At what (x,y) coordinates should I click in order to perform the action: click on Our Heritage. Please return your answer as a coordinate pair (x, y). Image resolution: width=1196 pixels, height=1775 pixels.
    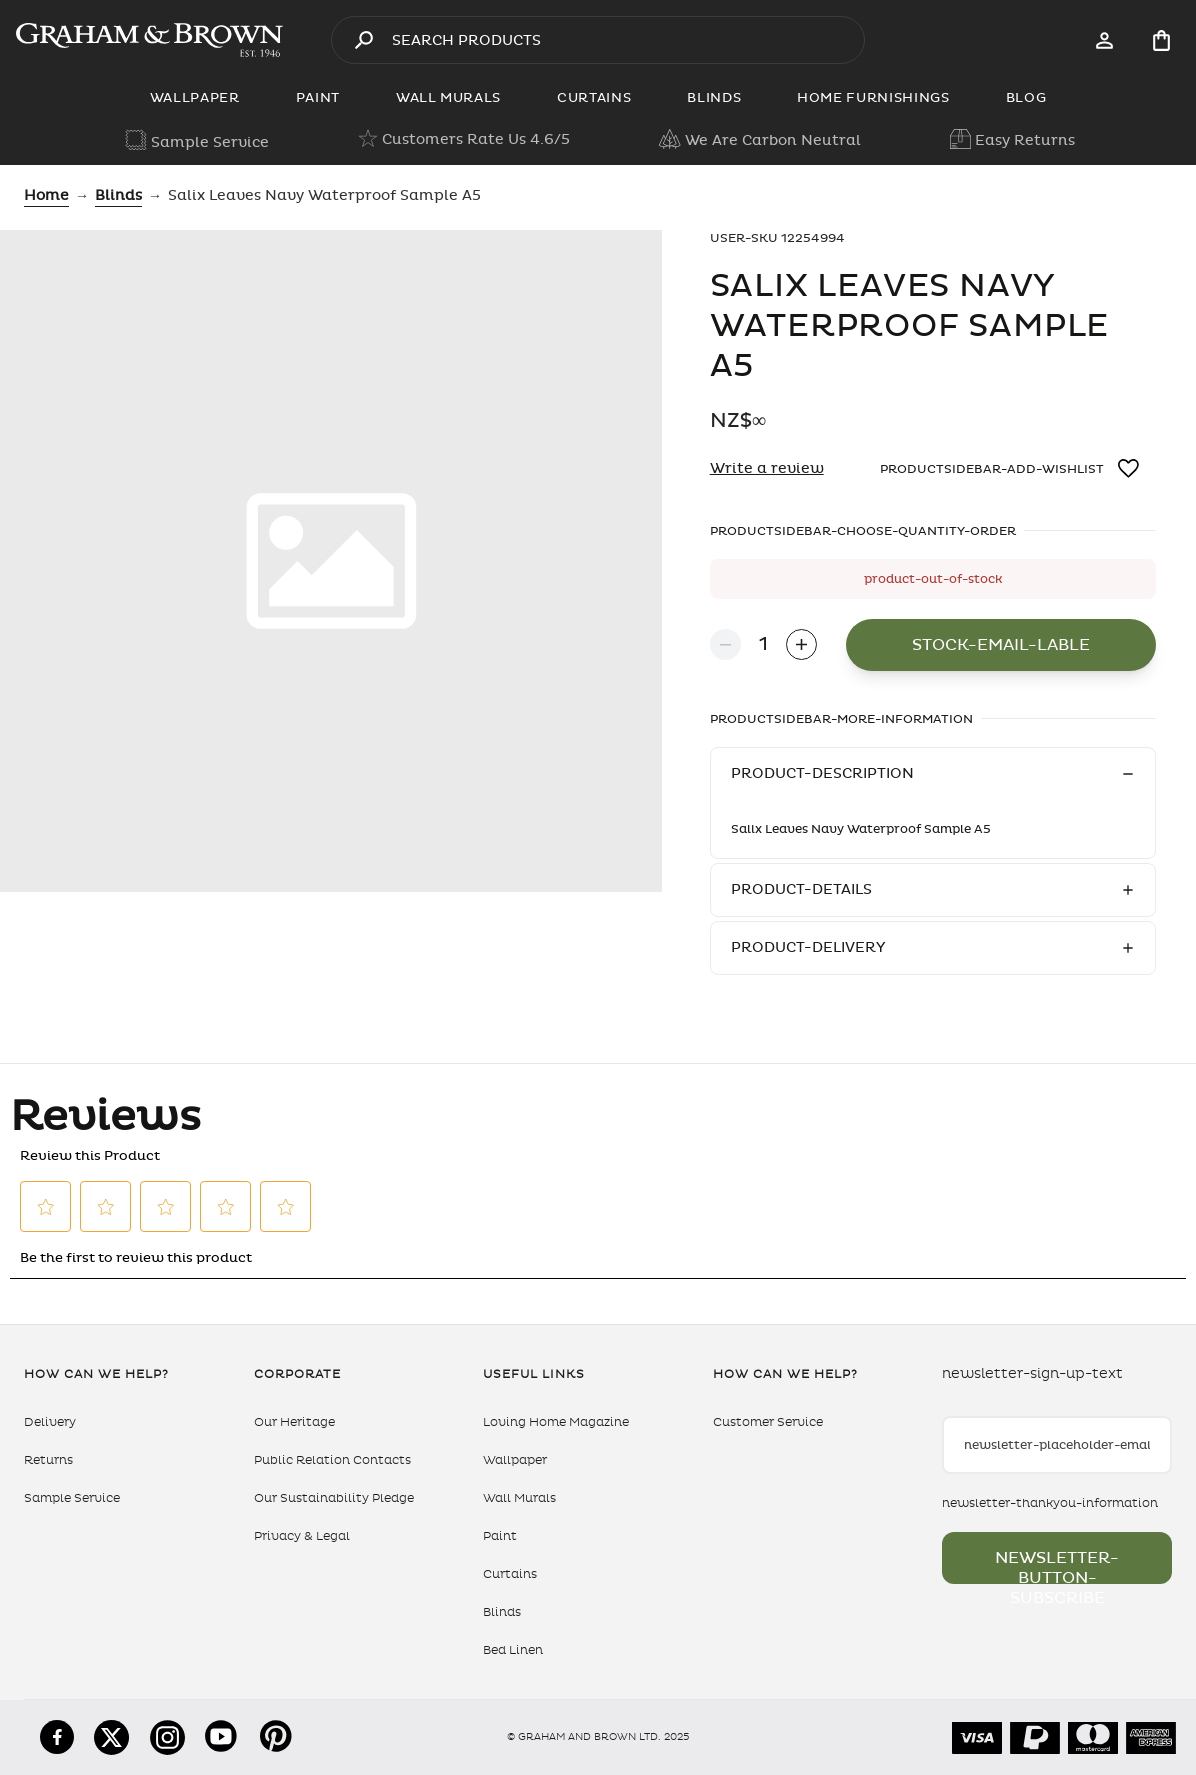
    Looking at the image, I should click on (294, 1422).